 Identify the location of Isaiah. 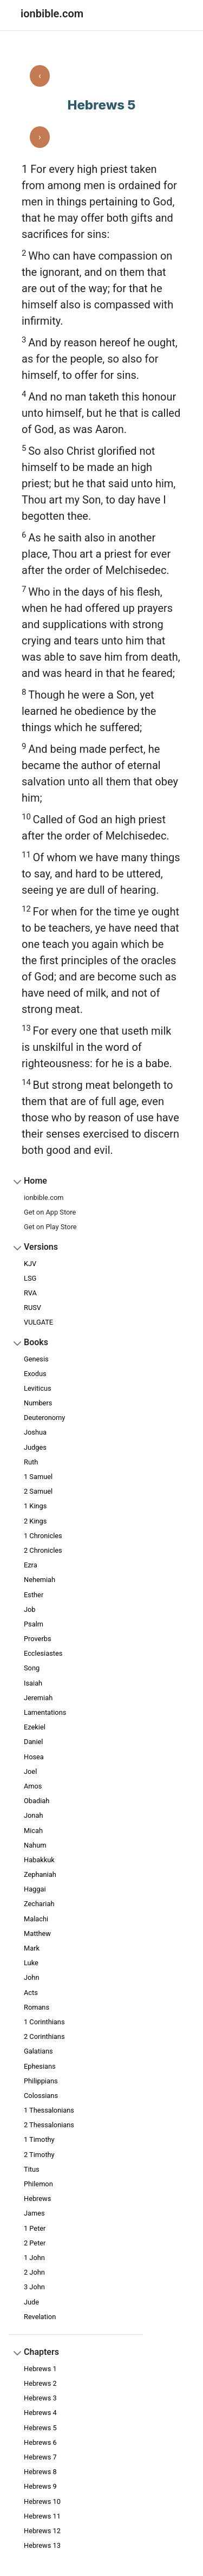
(33, 1683).